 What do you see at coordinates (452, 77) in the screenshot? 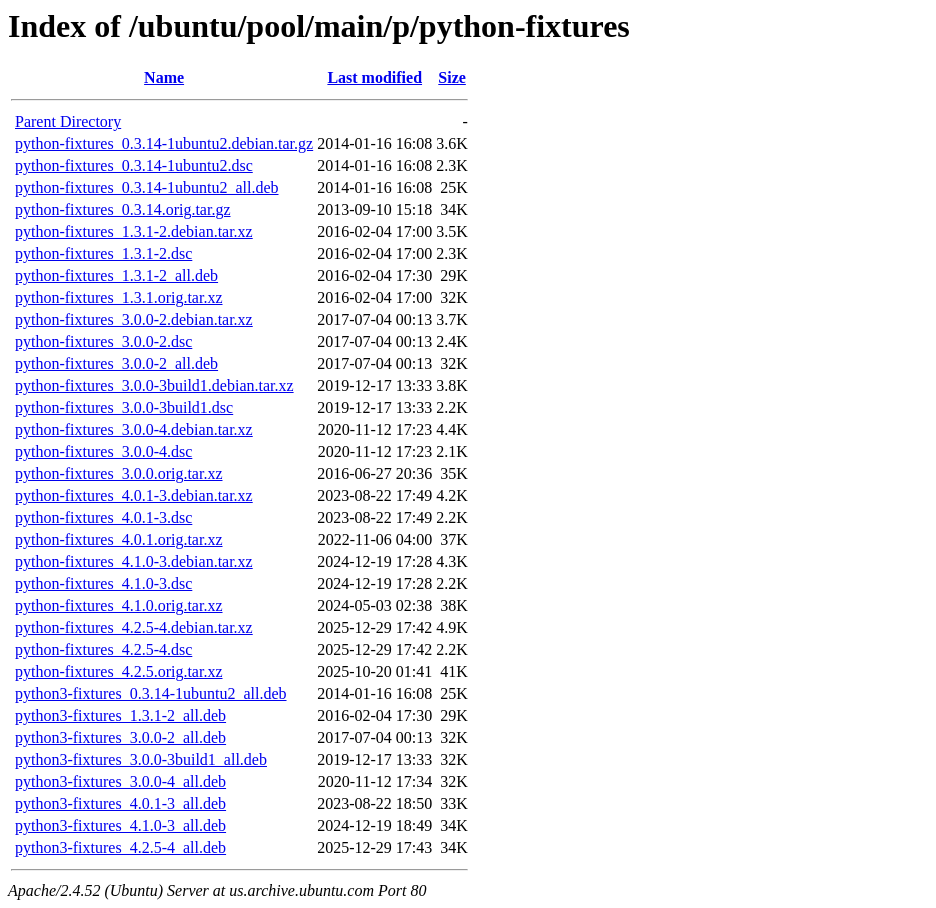
I see `Size` at bounding box center [452, 77].